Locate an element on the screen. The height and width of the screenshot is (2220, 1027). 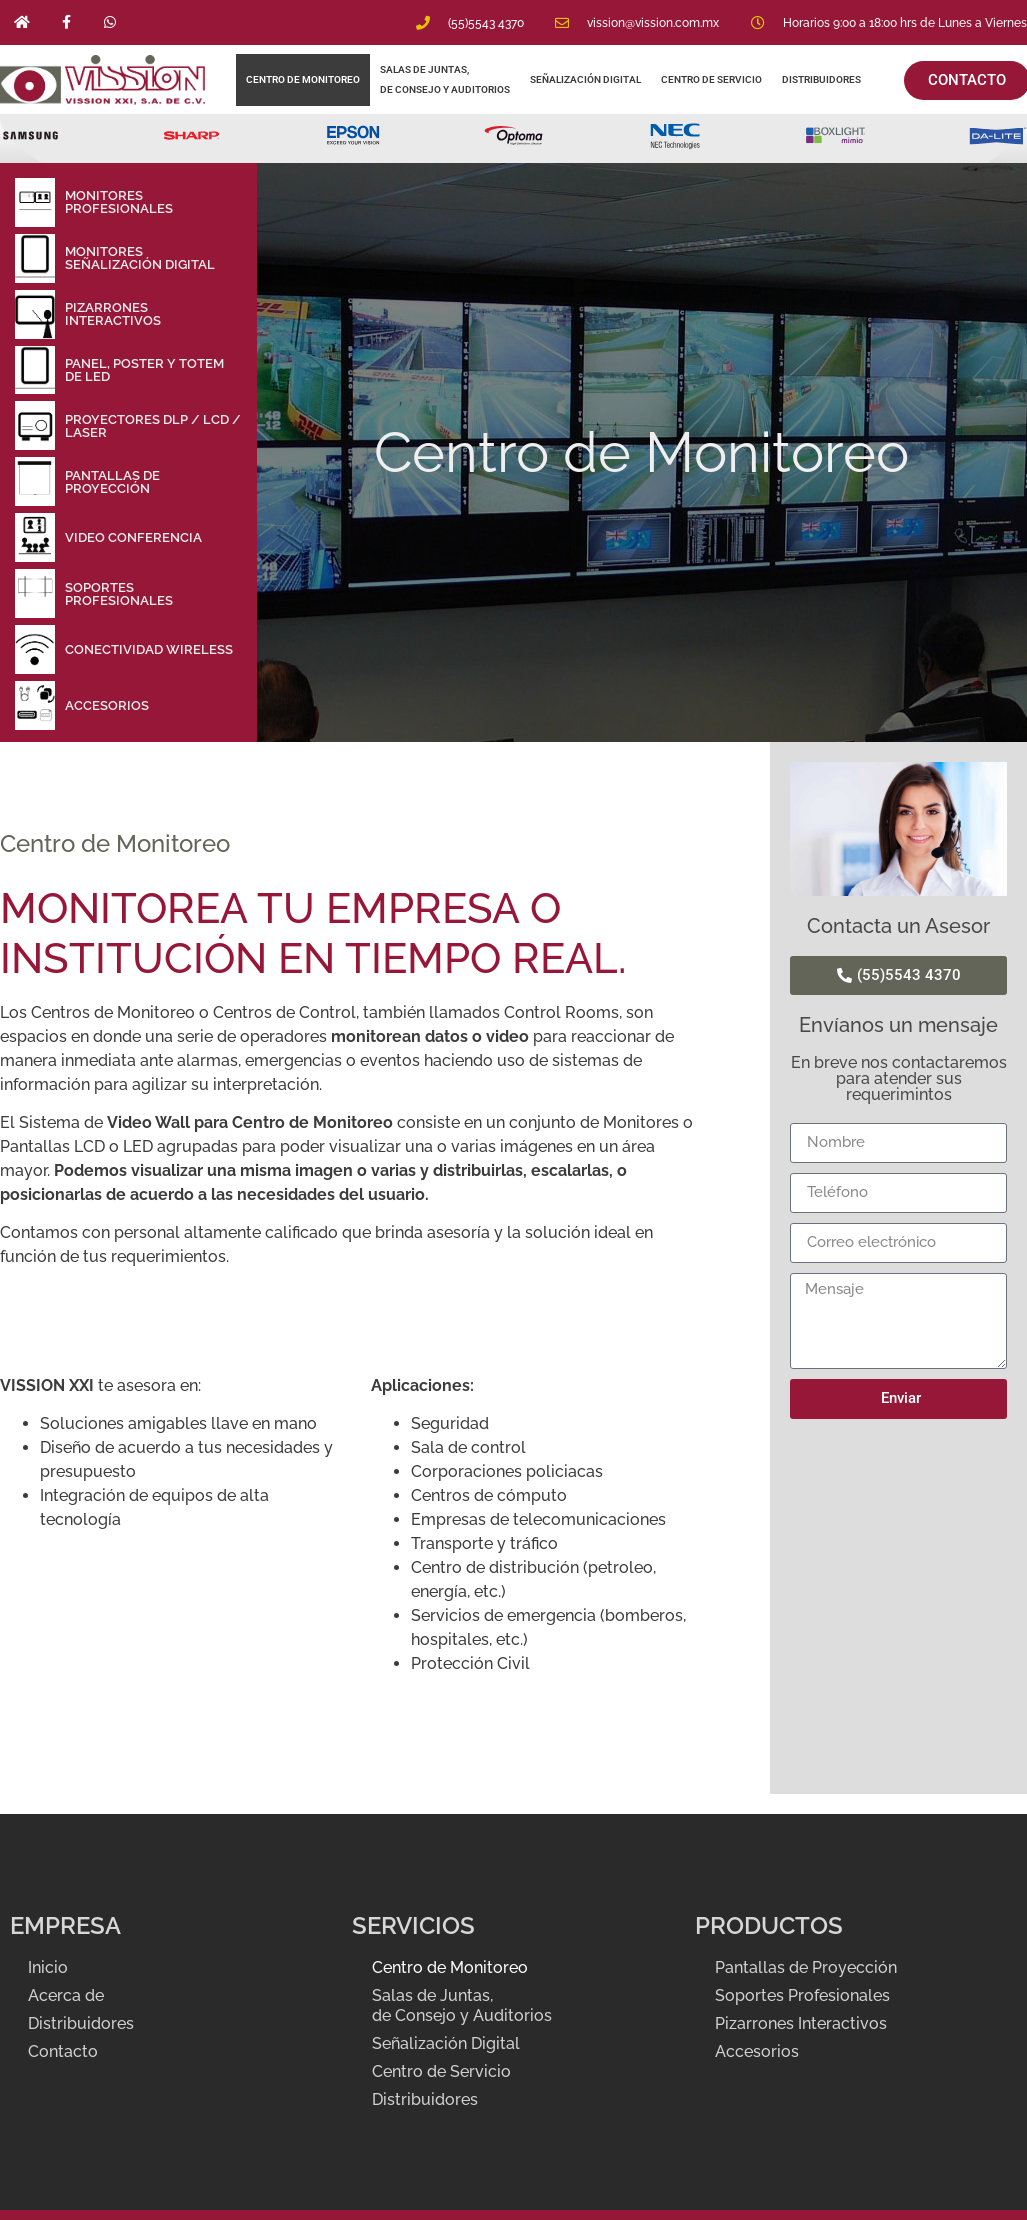
Señalización Digital is located at coordinates (585, 79).